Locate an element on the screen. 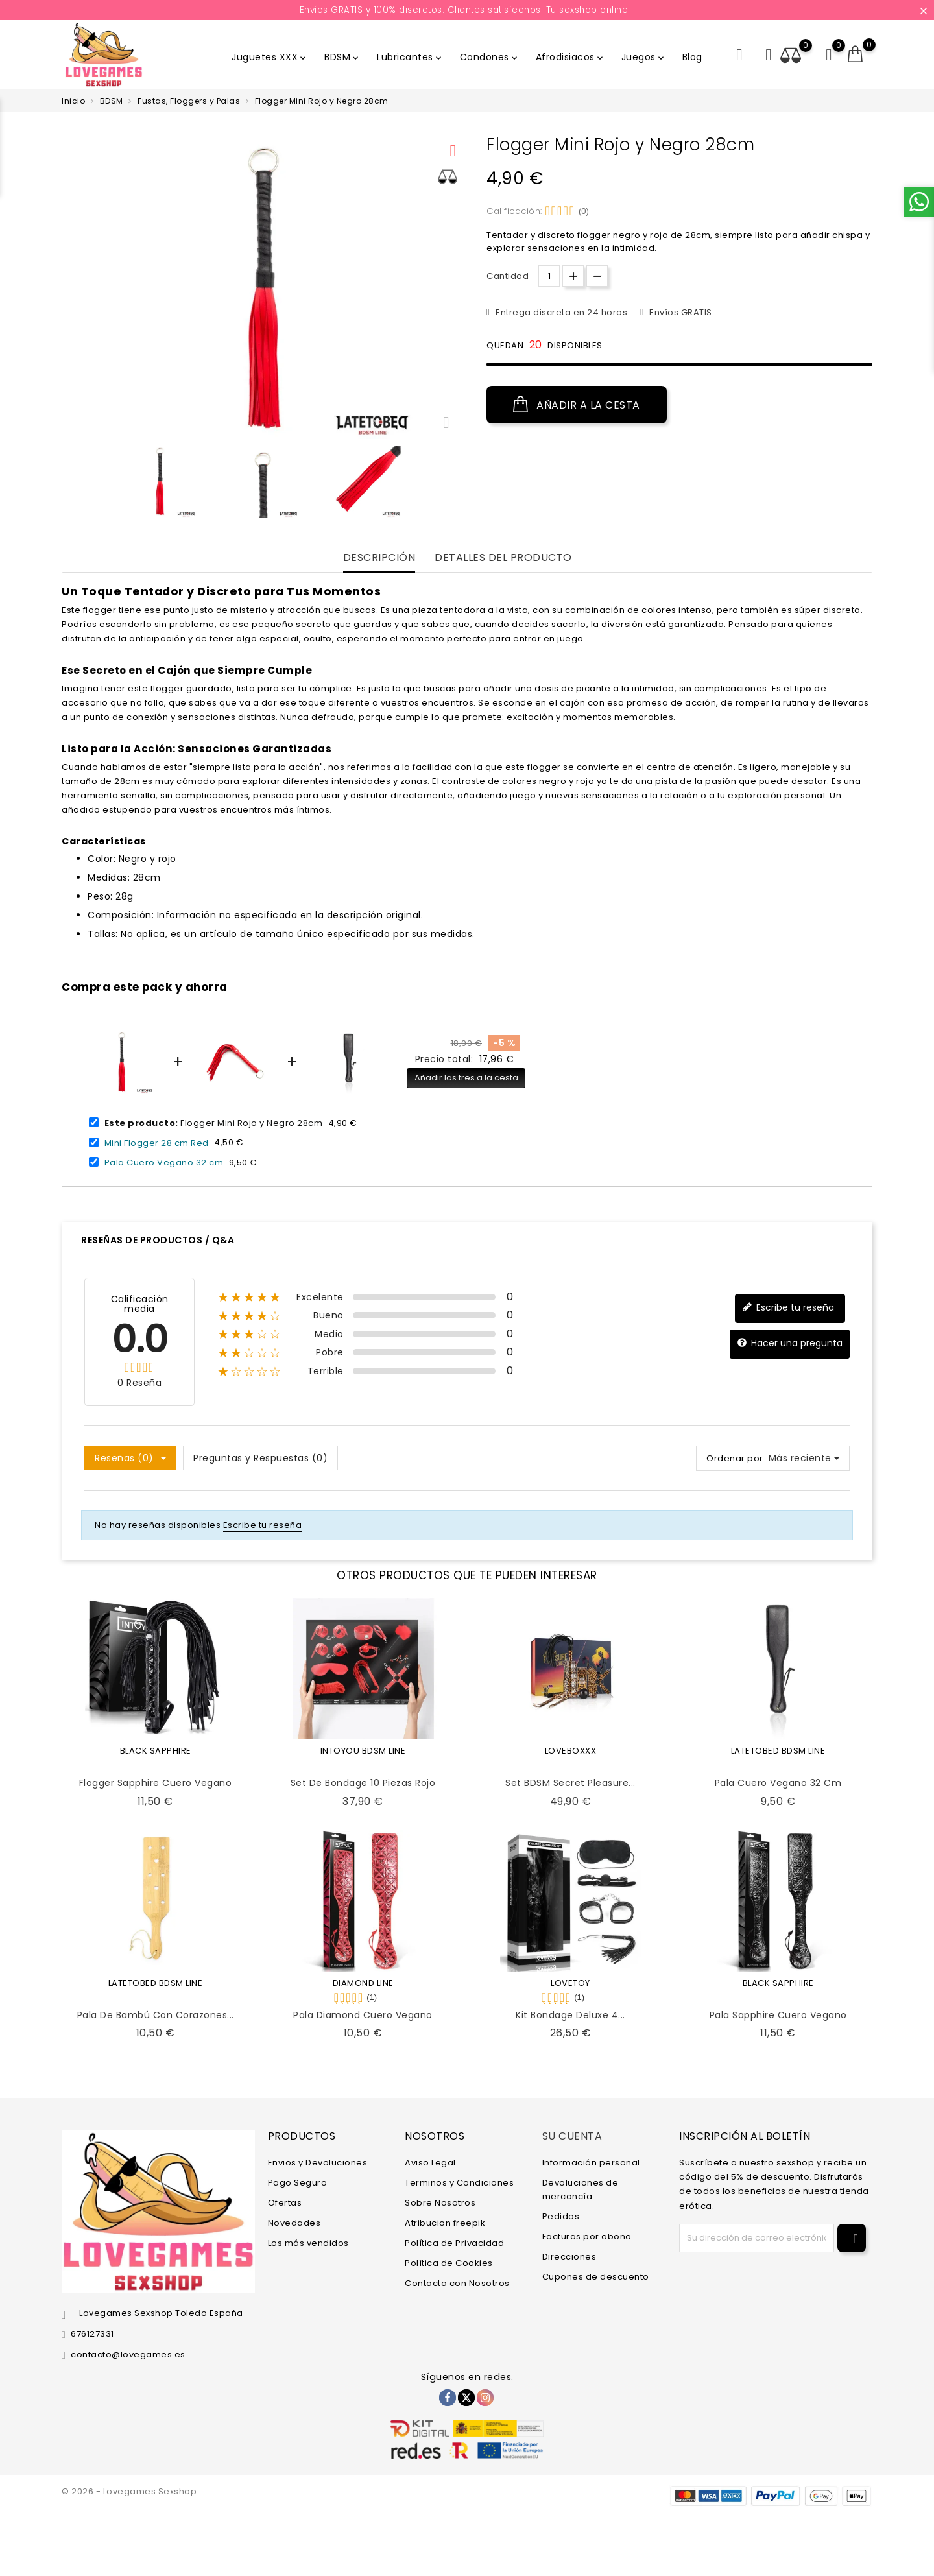 The height and width of the screenshot is (2576, 934). Pago Seguro is located at coordinates (298, 2182).